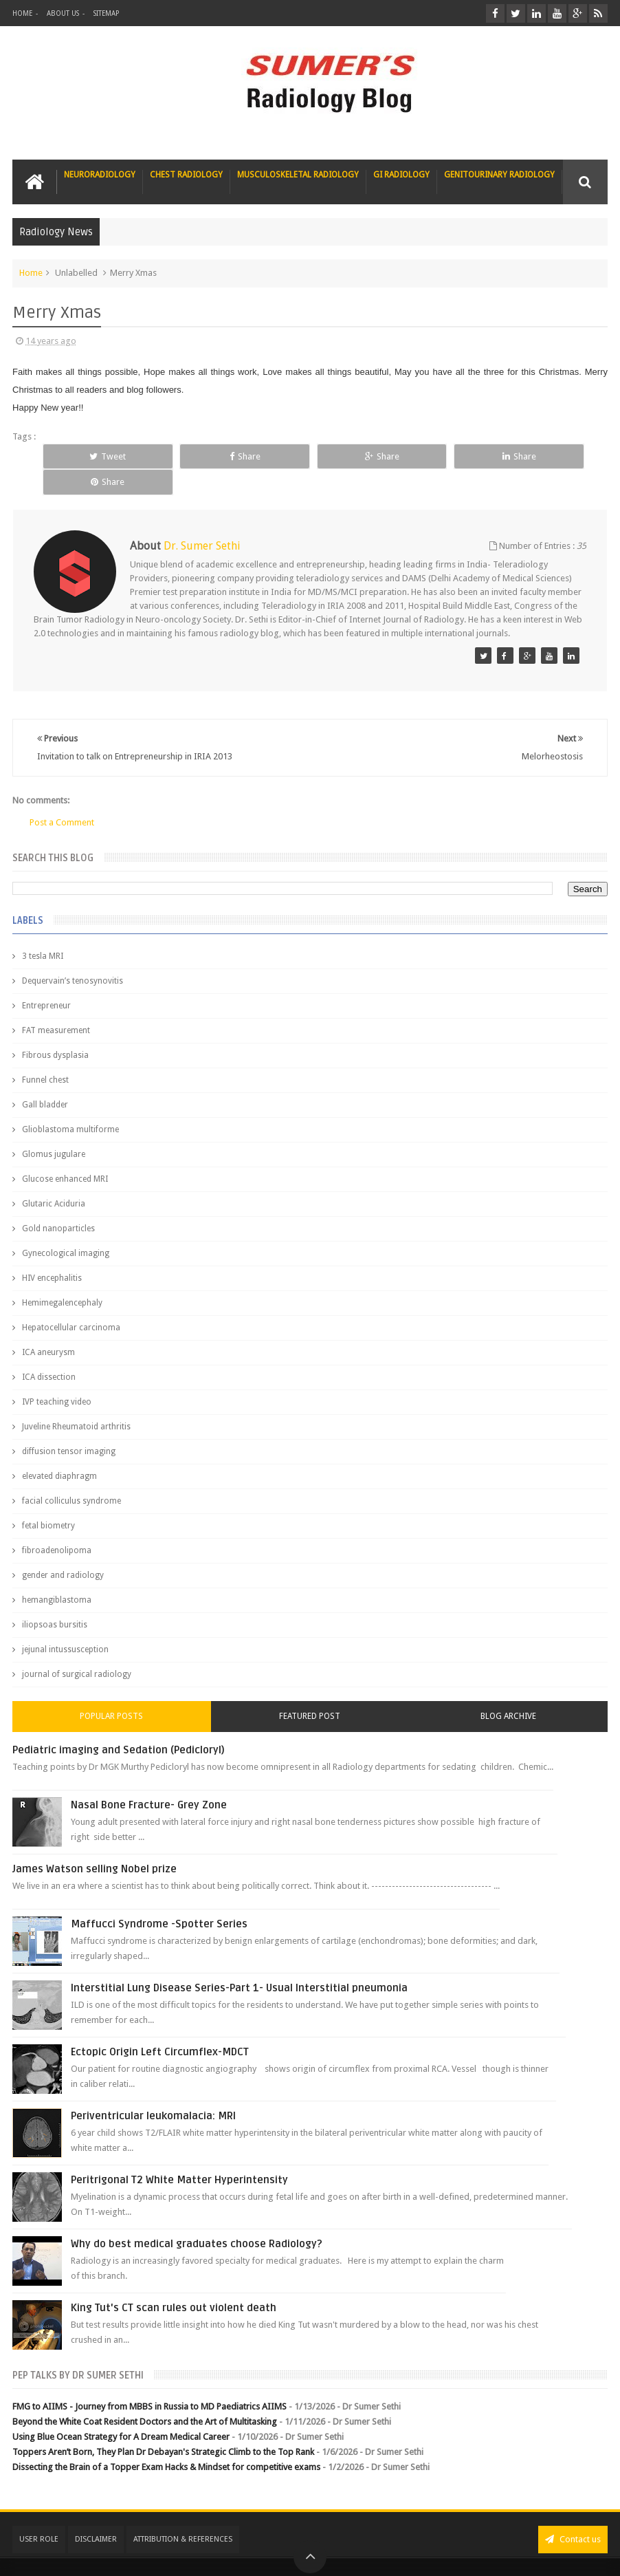 This screenshot has height=2576, width=620. What do you see at coordinates (163, 2426) in the screenshot?
I see `Toppers Aren’t Born, They Plan Dr Debayan's Strategic Climb to the Top Rank` at bounding box center [163, 2426].